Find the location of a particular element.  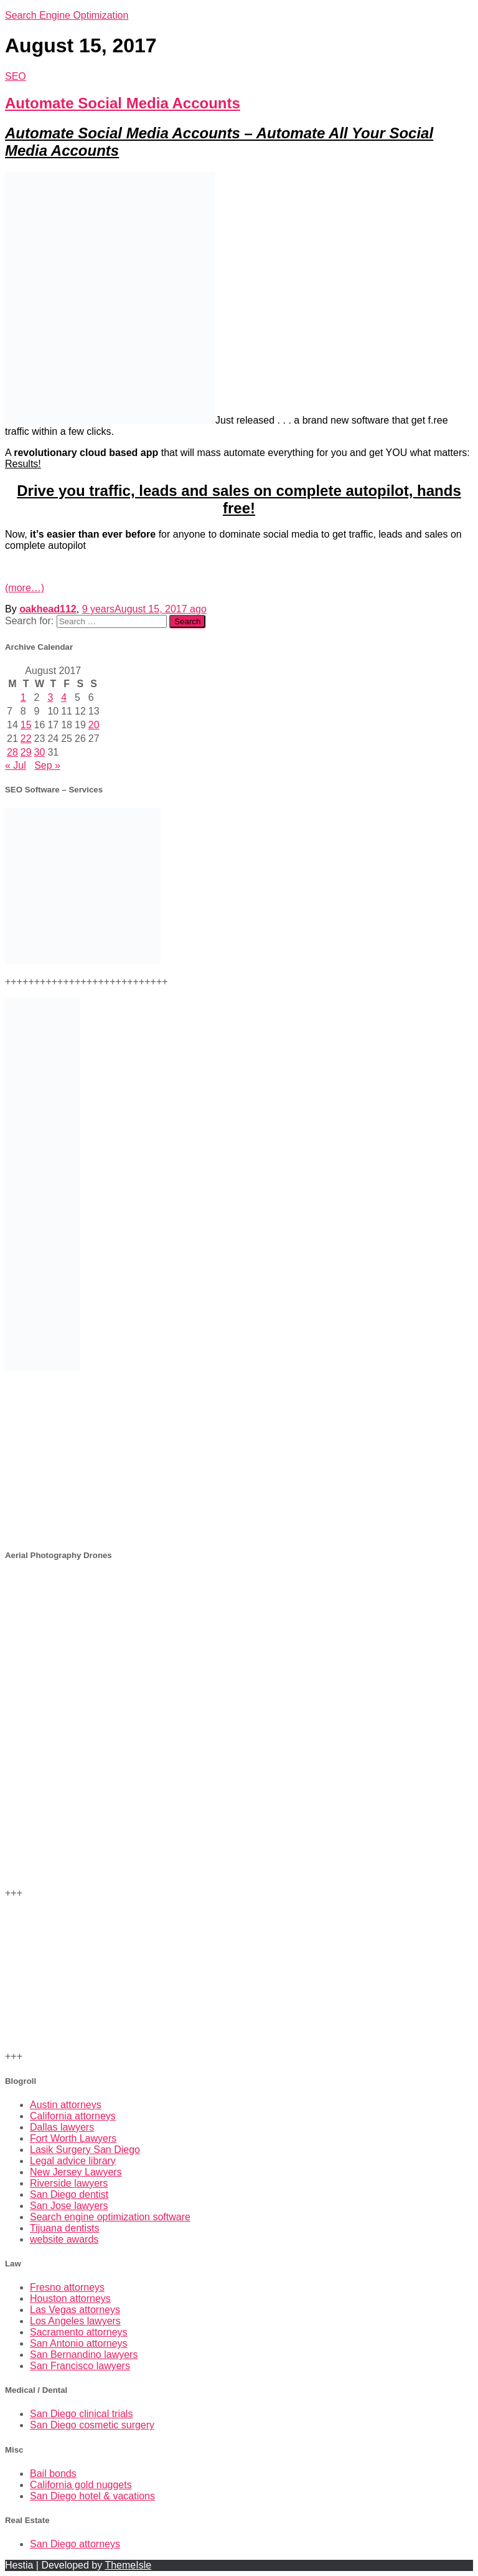

Las Vegas attorneys is located at coordinates (75, 2309).